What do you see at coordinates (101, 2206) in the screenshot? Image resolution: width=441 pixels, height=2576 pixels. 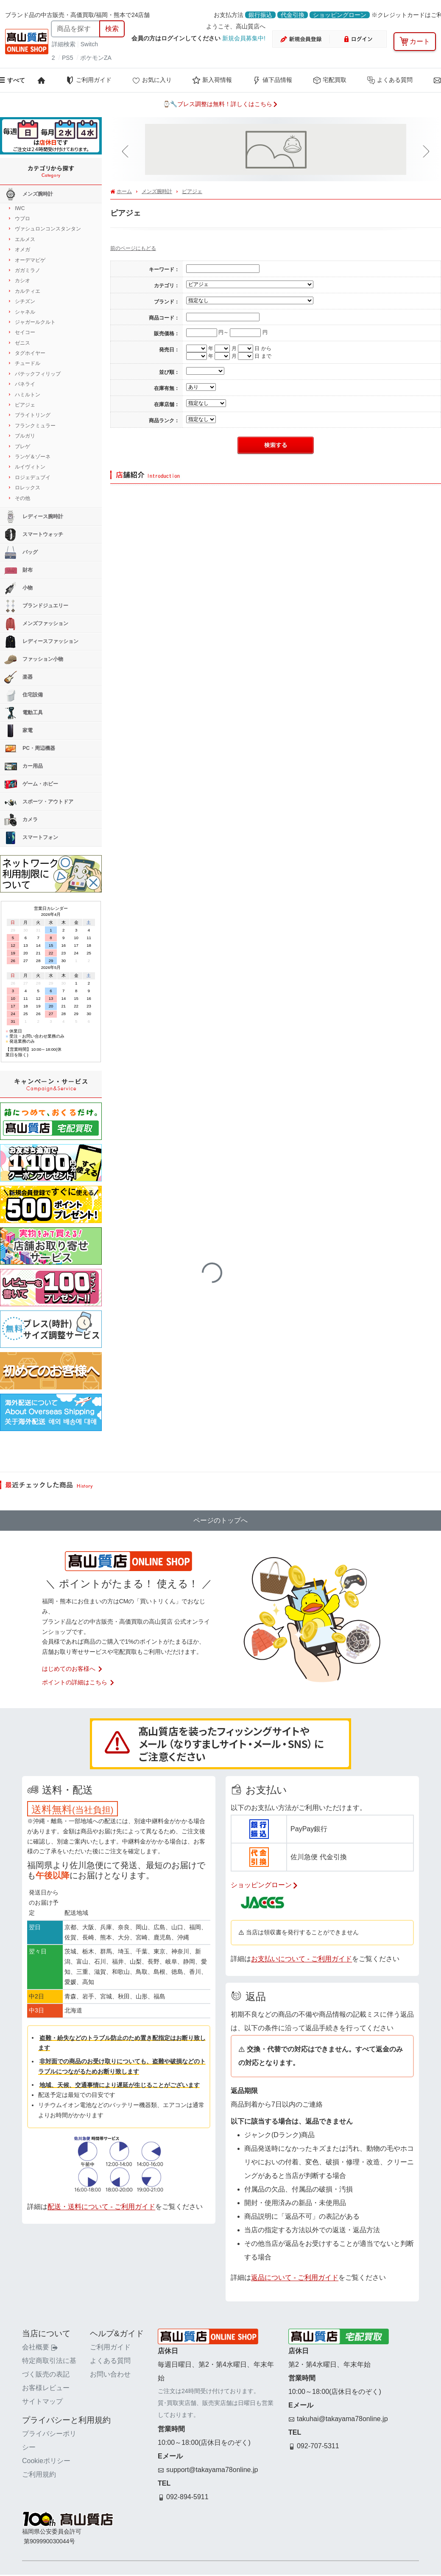 I see `配送・送料について - ご利用ガイド` at bounding box center [101, 2206].